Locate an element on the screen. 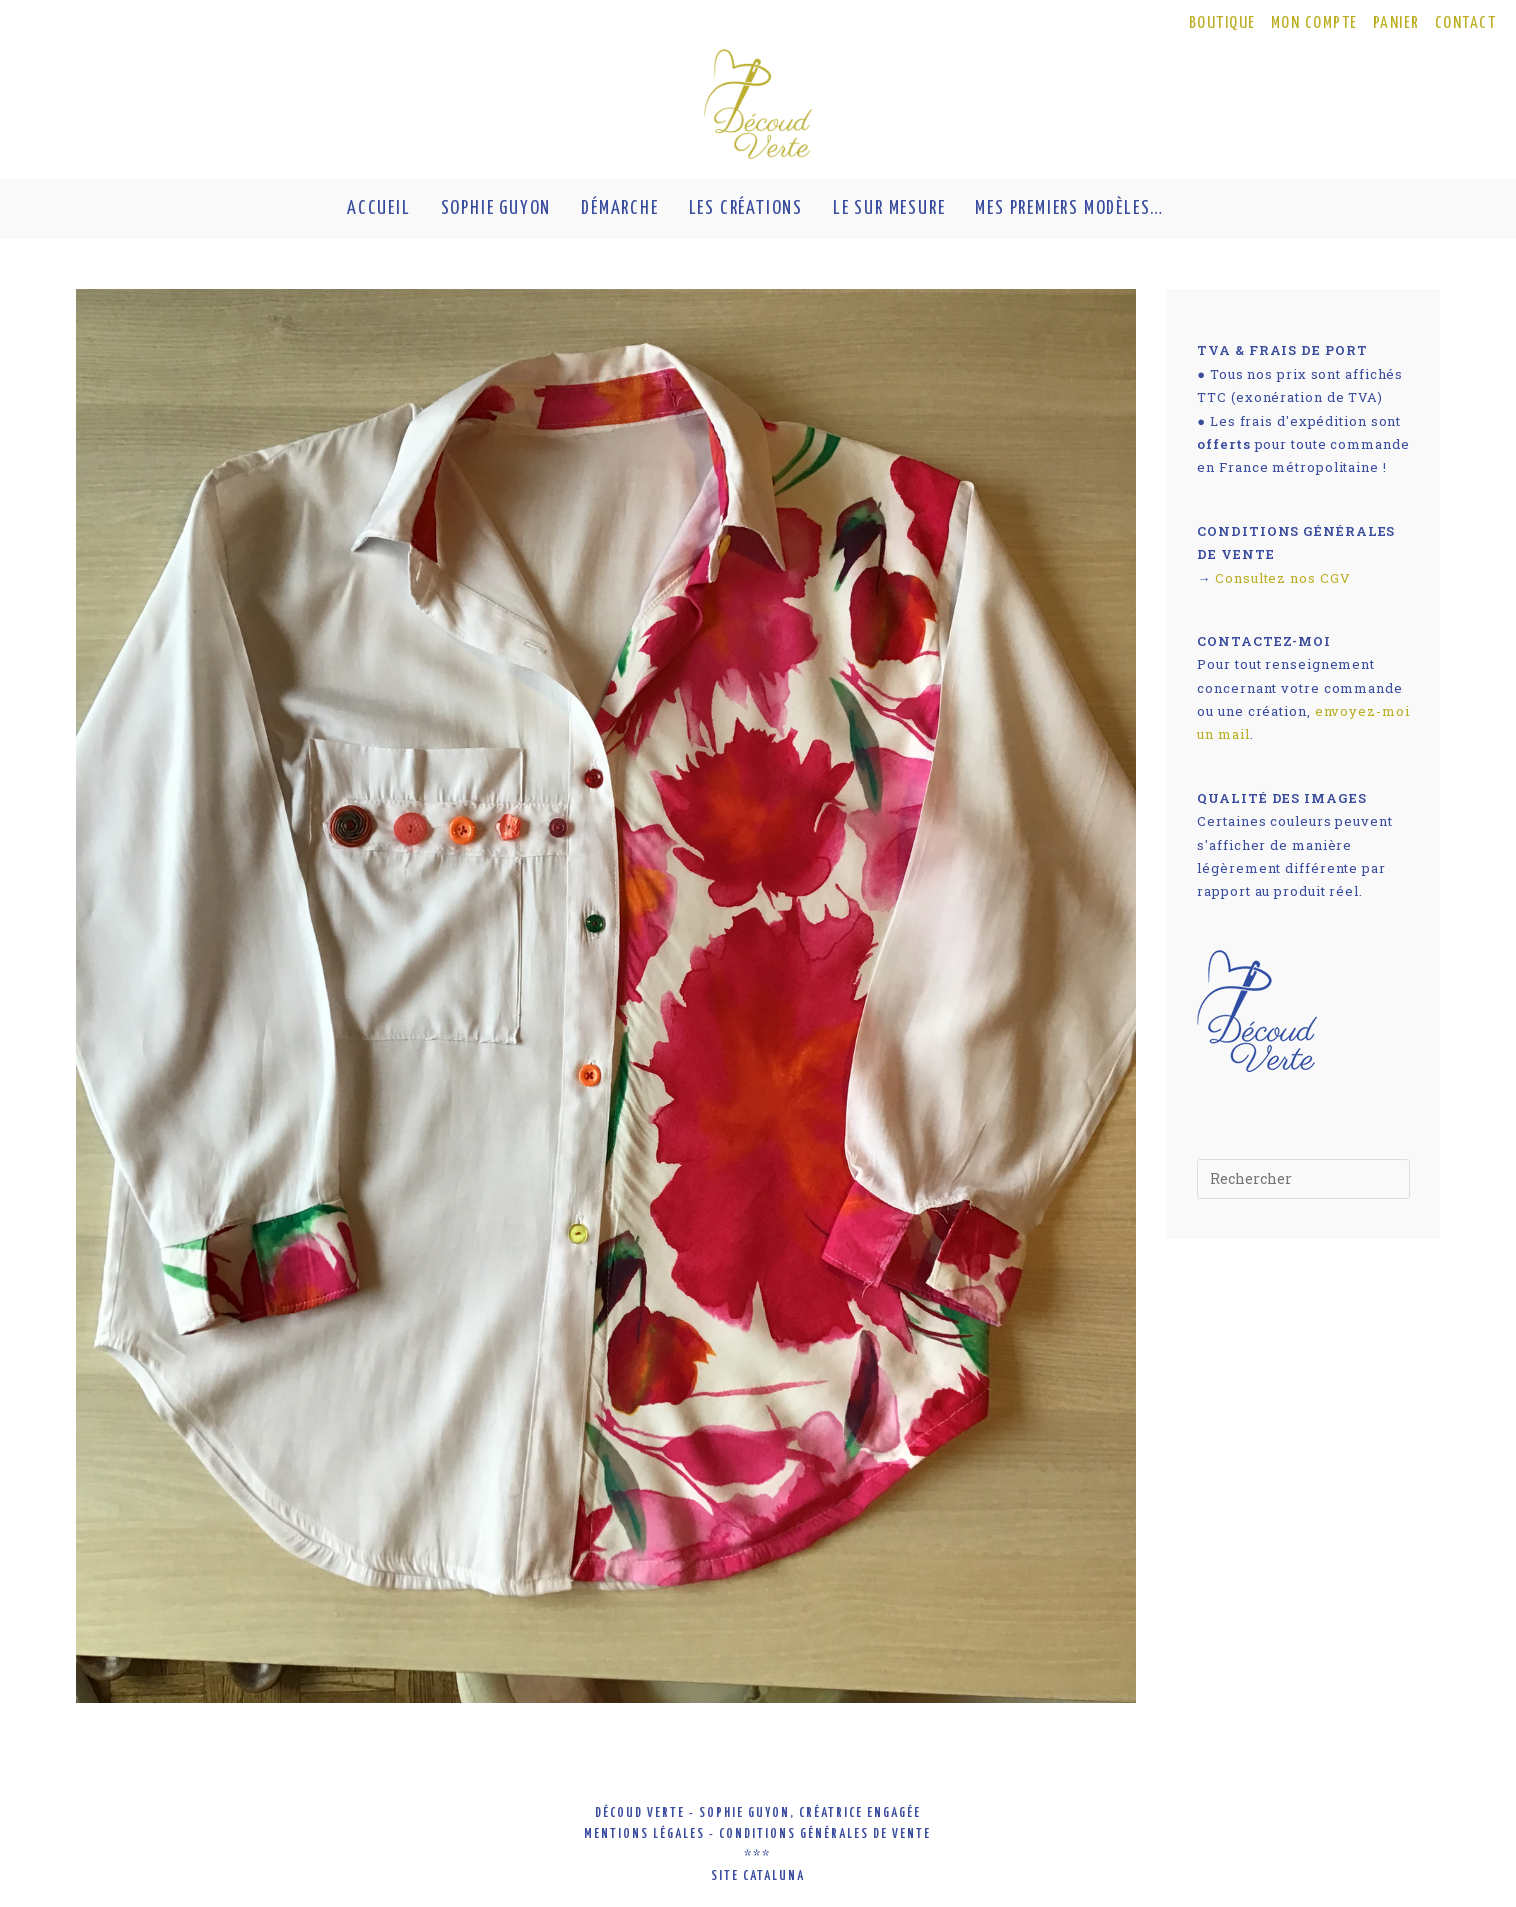 This screenshot has width=1516, height=1907. CONTACT is located at coordinates (1466, 23).